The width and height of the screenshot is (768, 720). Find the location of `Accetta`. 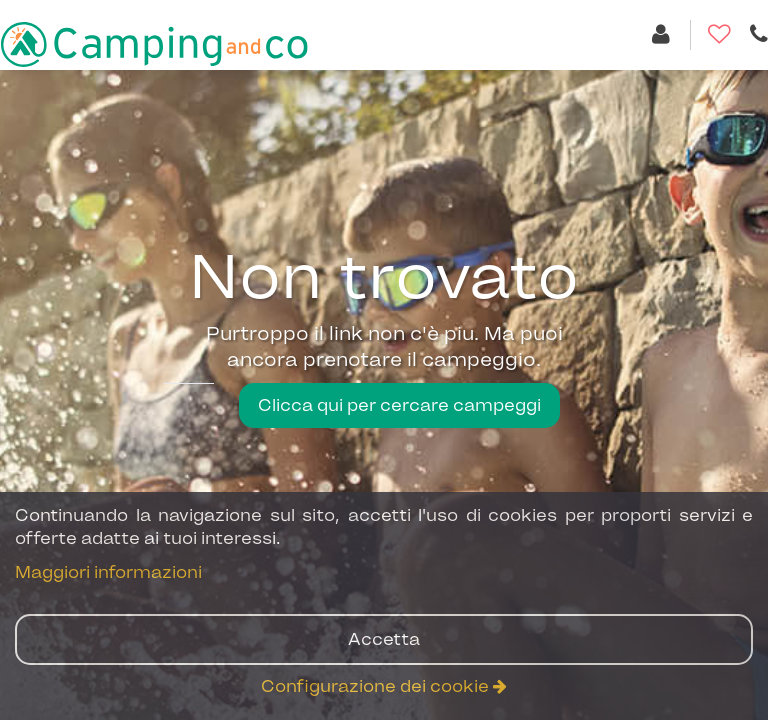

Accetta is located at coordinates (384, 639).